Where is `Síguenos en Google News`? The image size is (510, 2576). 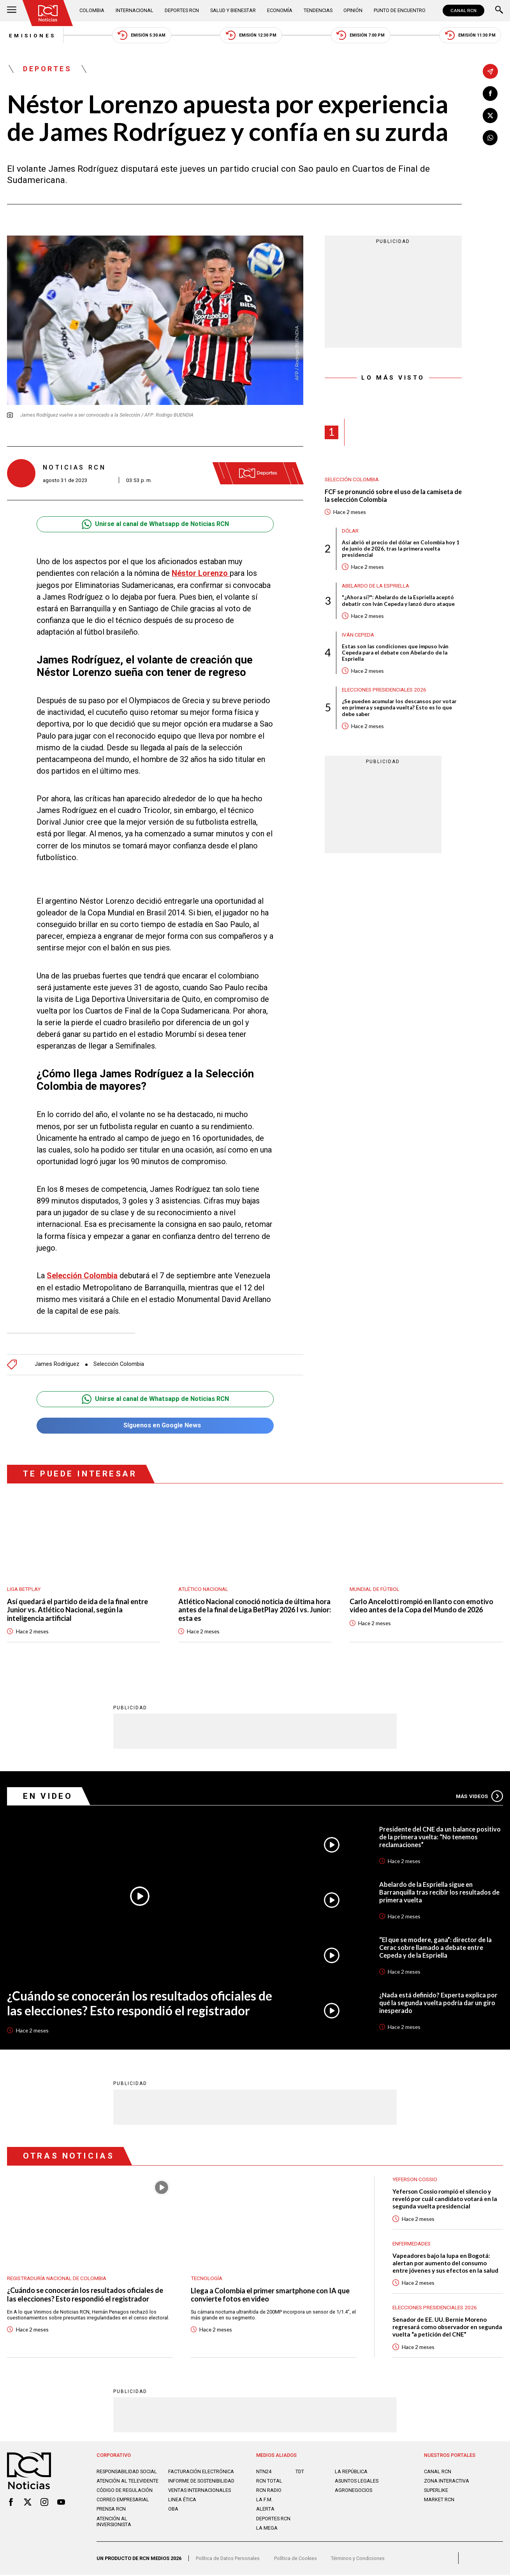
Síguenos en Google News is located at coordinates (155, 1425).